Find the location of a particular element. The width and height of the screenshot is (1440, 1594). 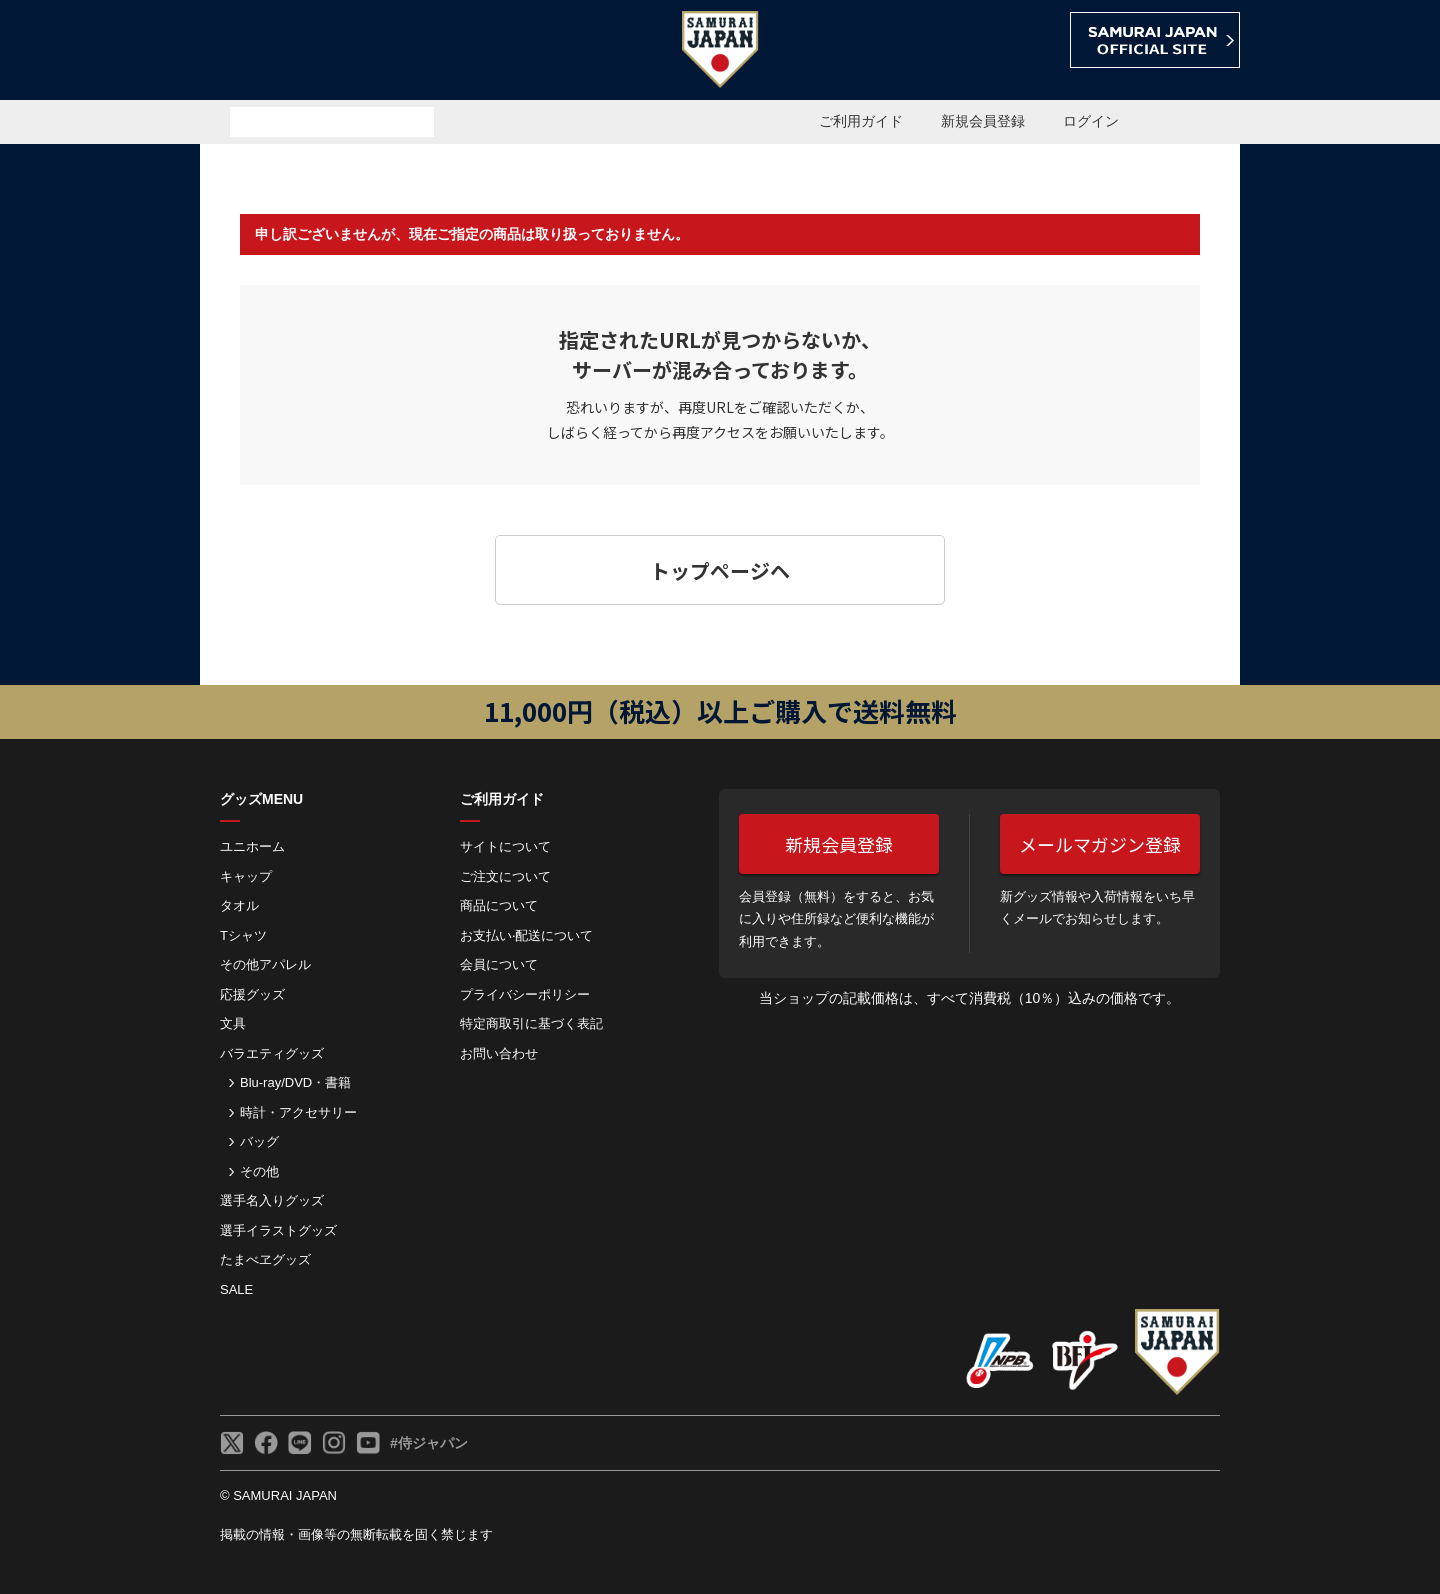

ユニホーム is located at coordinates (252, 846).